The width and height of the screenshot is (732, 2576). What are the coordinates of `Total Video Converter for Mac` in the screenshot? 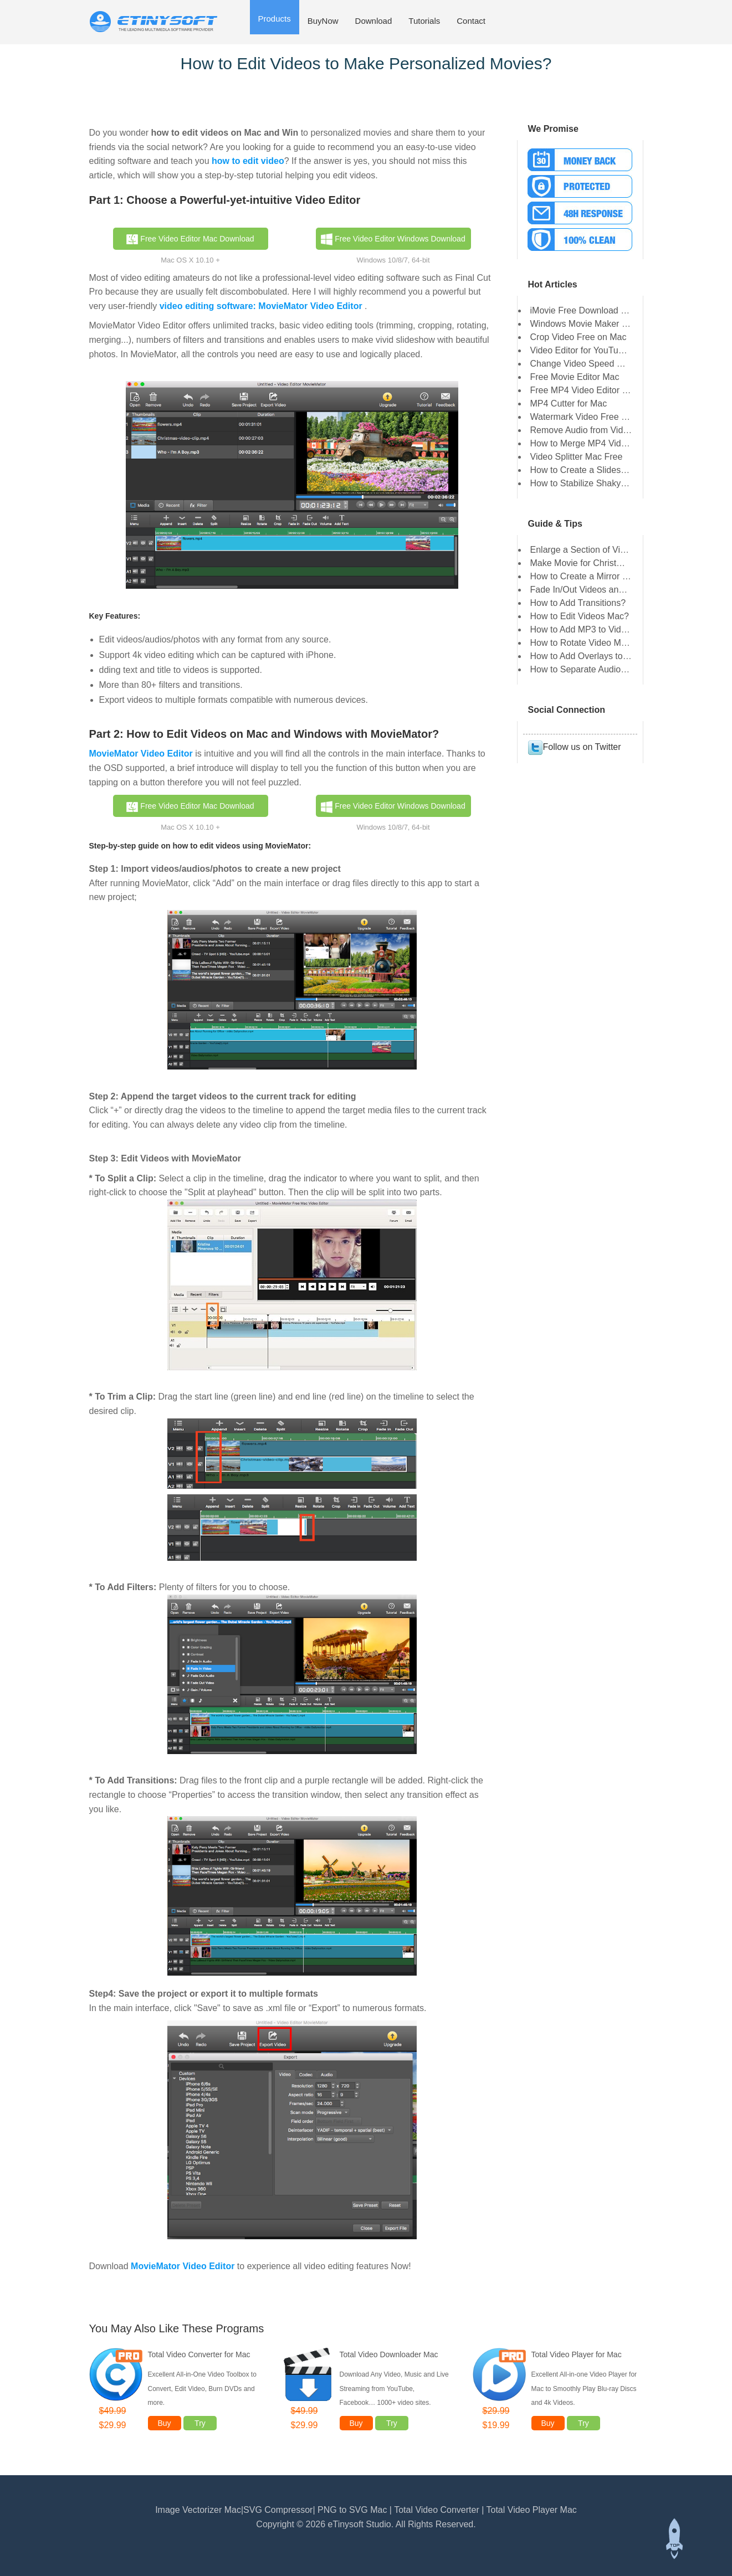 It's located at (199, 2354).